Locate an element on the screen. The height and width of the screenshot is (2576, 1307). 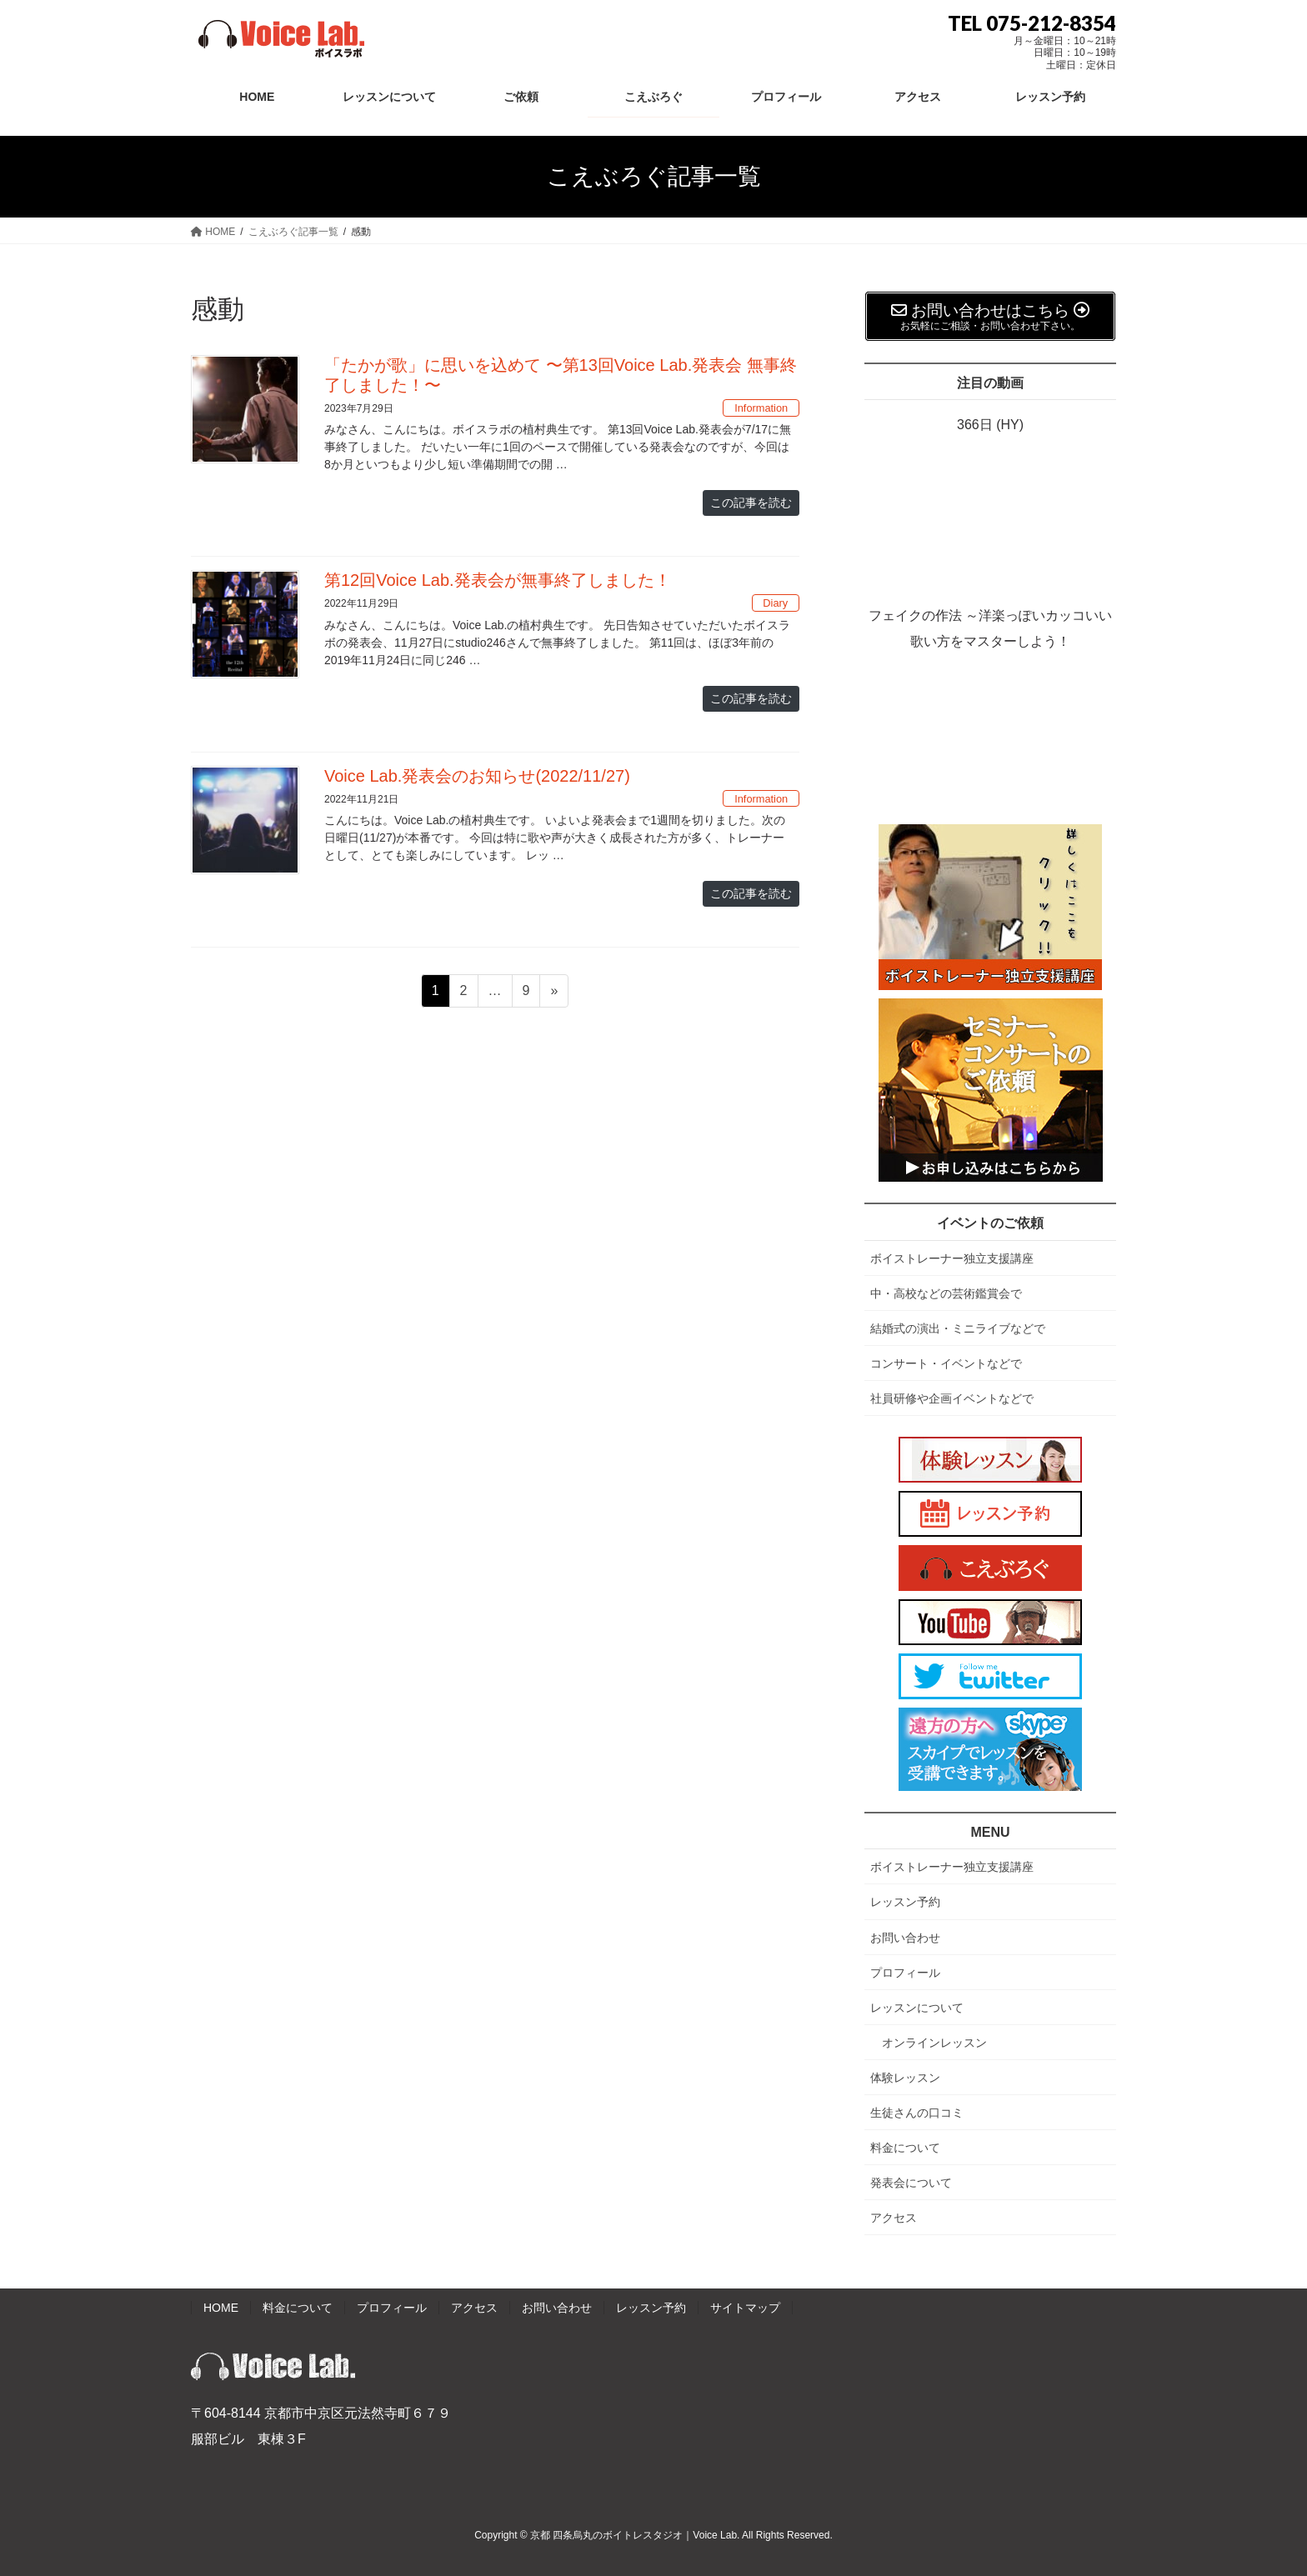
Diary is located at coordinates (775, 603).